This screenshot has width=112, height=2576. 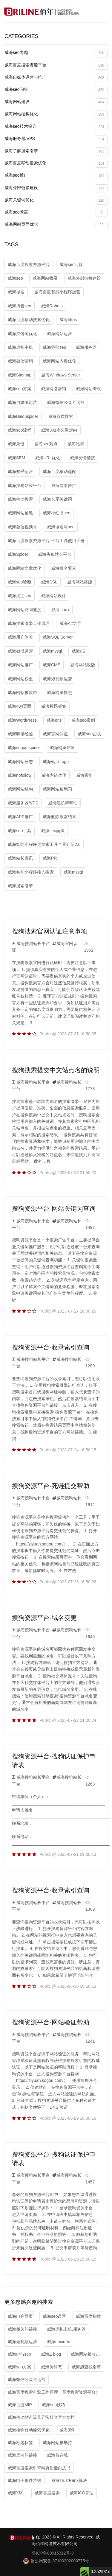 What do you see at coordinates (57, 2442) in the screenshot?
I see `威海网站被劫持` at bounding box center [57, 2442].